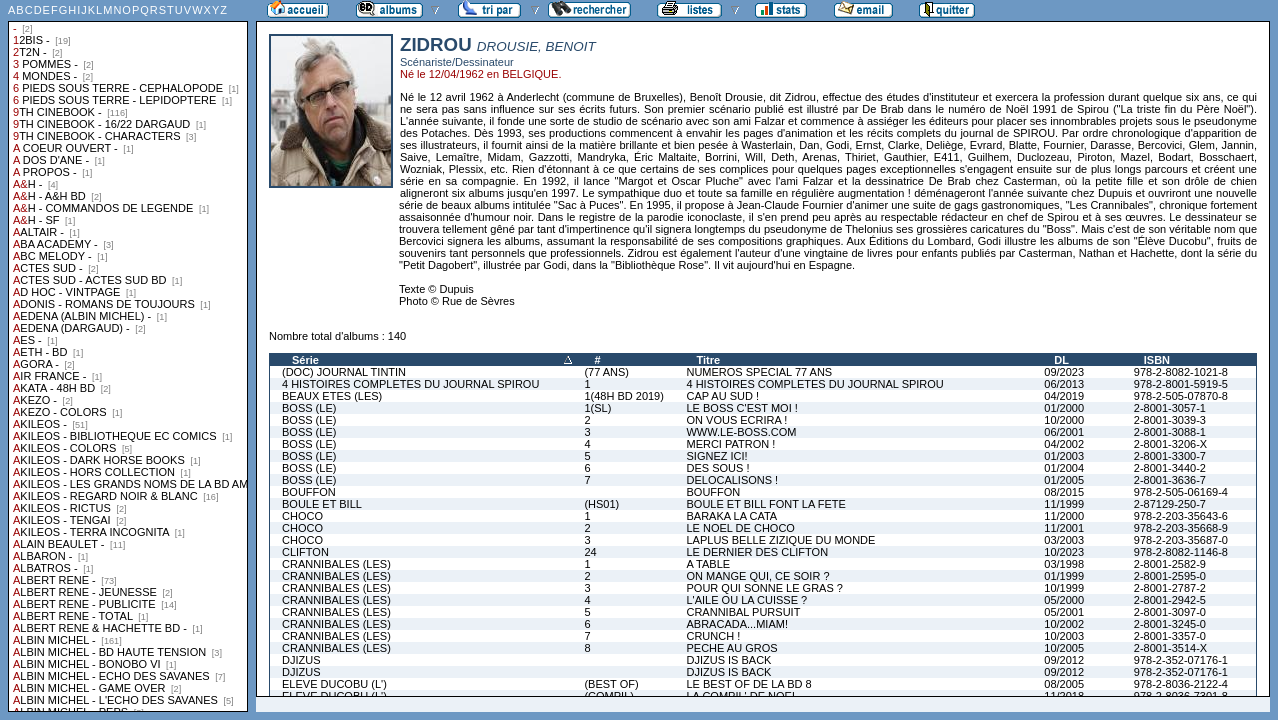 The image size is (1278, 720). Describe the element at coordinates (1064, 528) in the screenshot. I see `11/2001` at that location.